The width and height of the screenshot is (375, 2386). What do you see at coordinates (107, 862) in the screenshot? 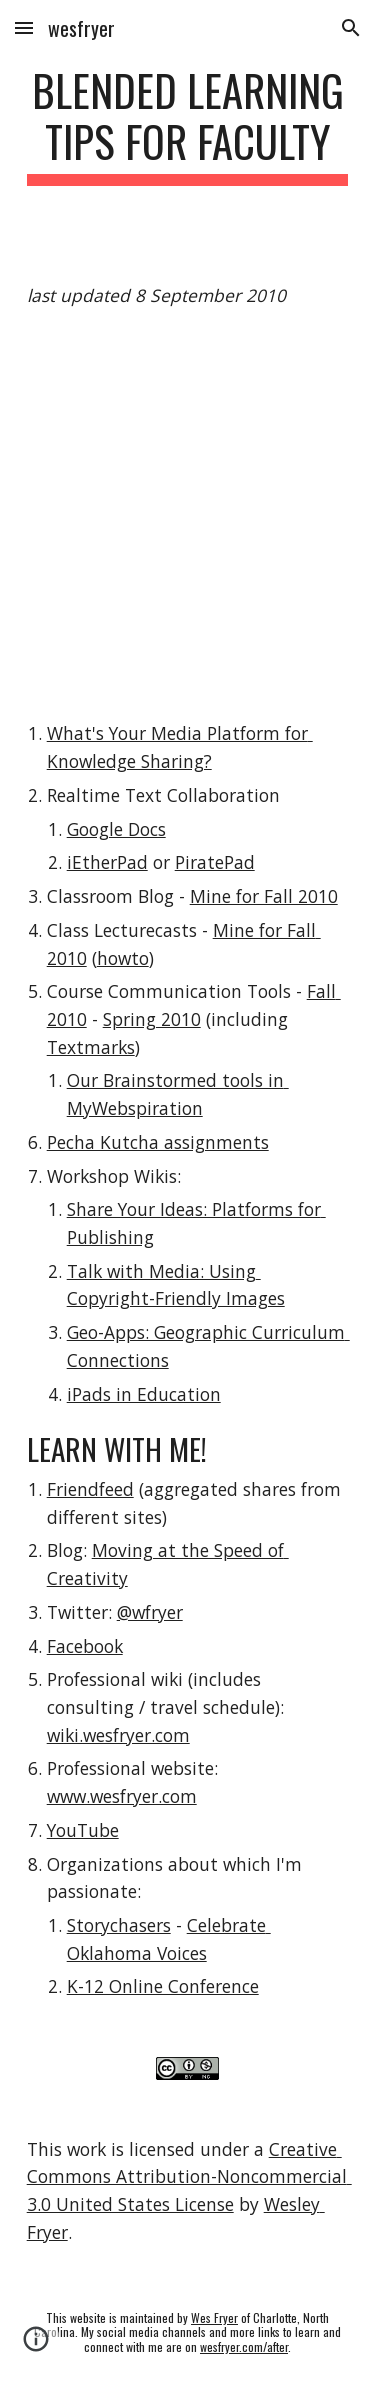
I see `iEtherPad` at bounding box center [107, 862].